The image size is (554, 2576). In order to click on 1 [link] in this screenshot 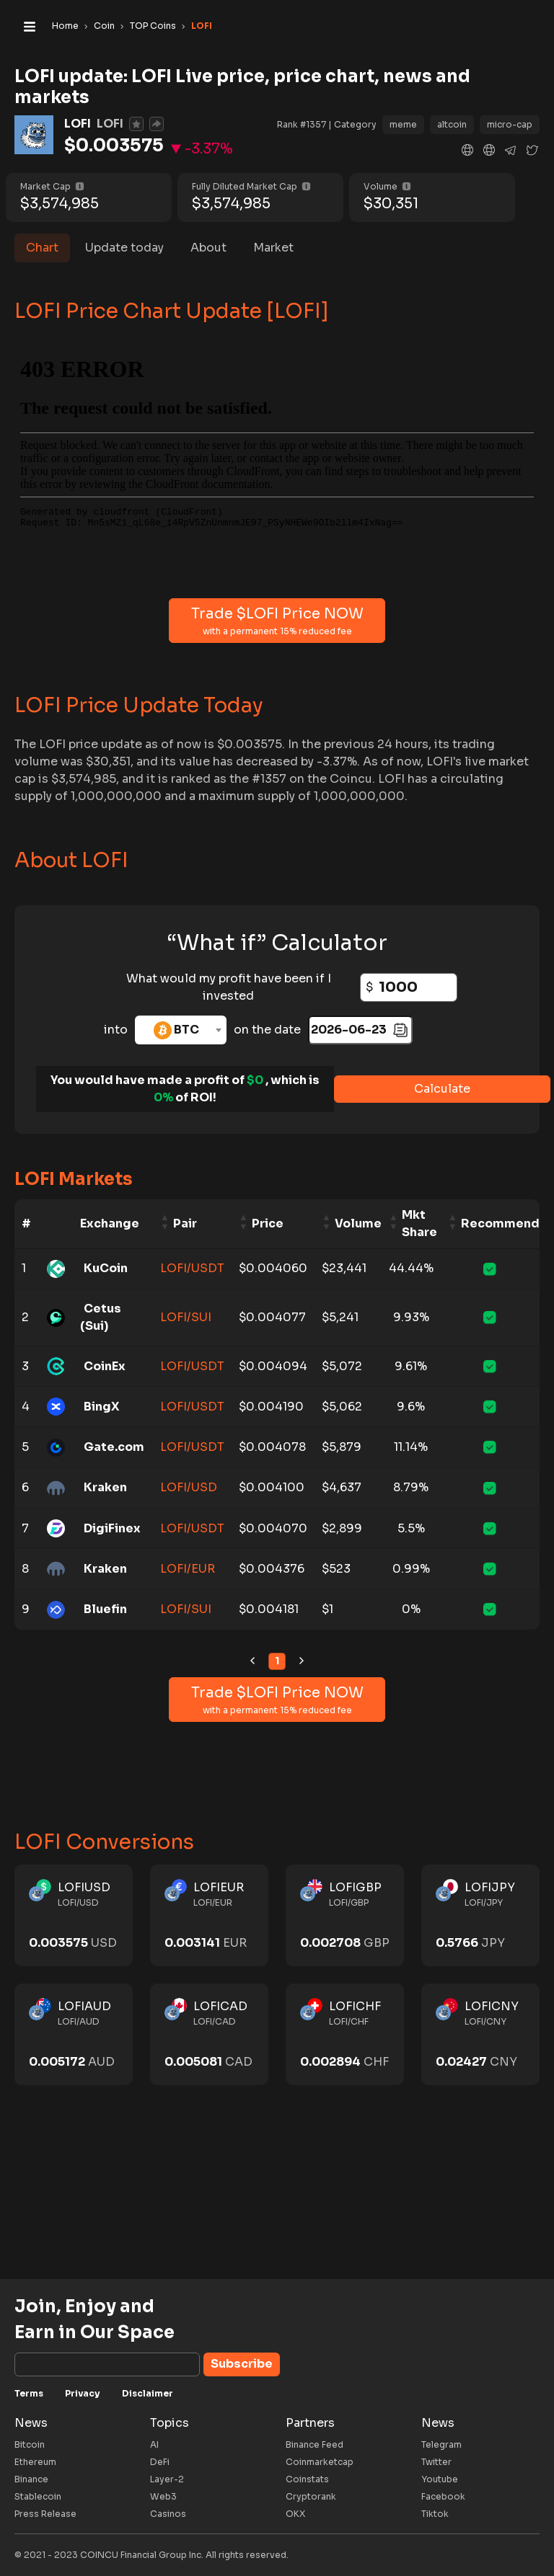, I will do `click(277, 1660)`.